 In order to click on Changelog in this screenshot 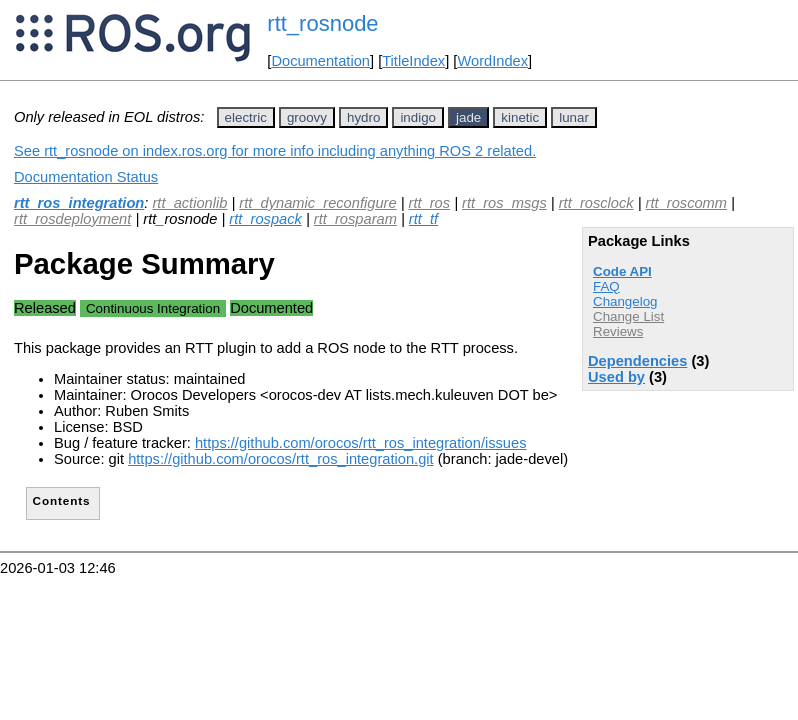, I will do `click(625, 301)`.